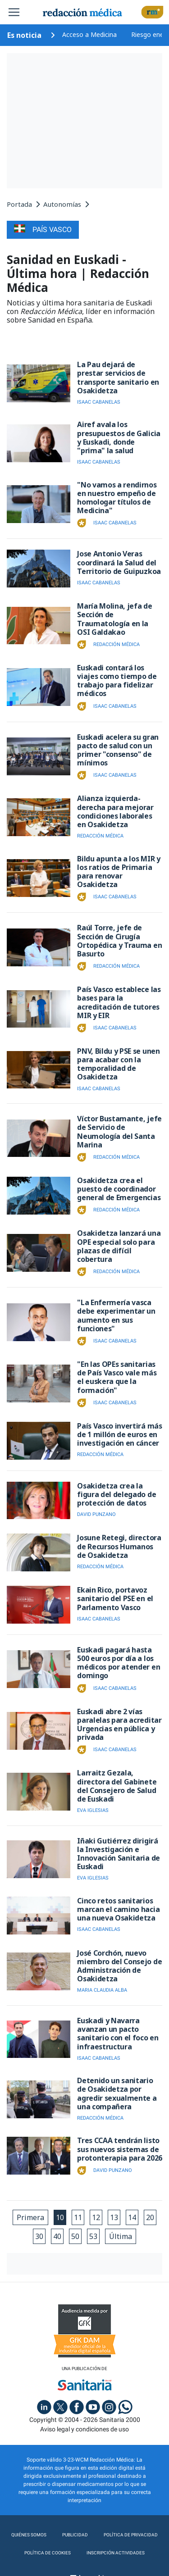 The image size is (169, 2576). I want to click on Inscripción actividades, so click(116, 2552).